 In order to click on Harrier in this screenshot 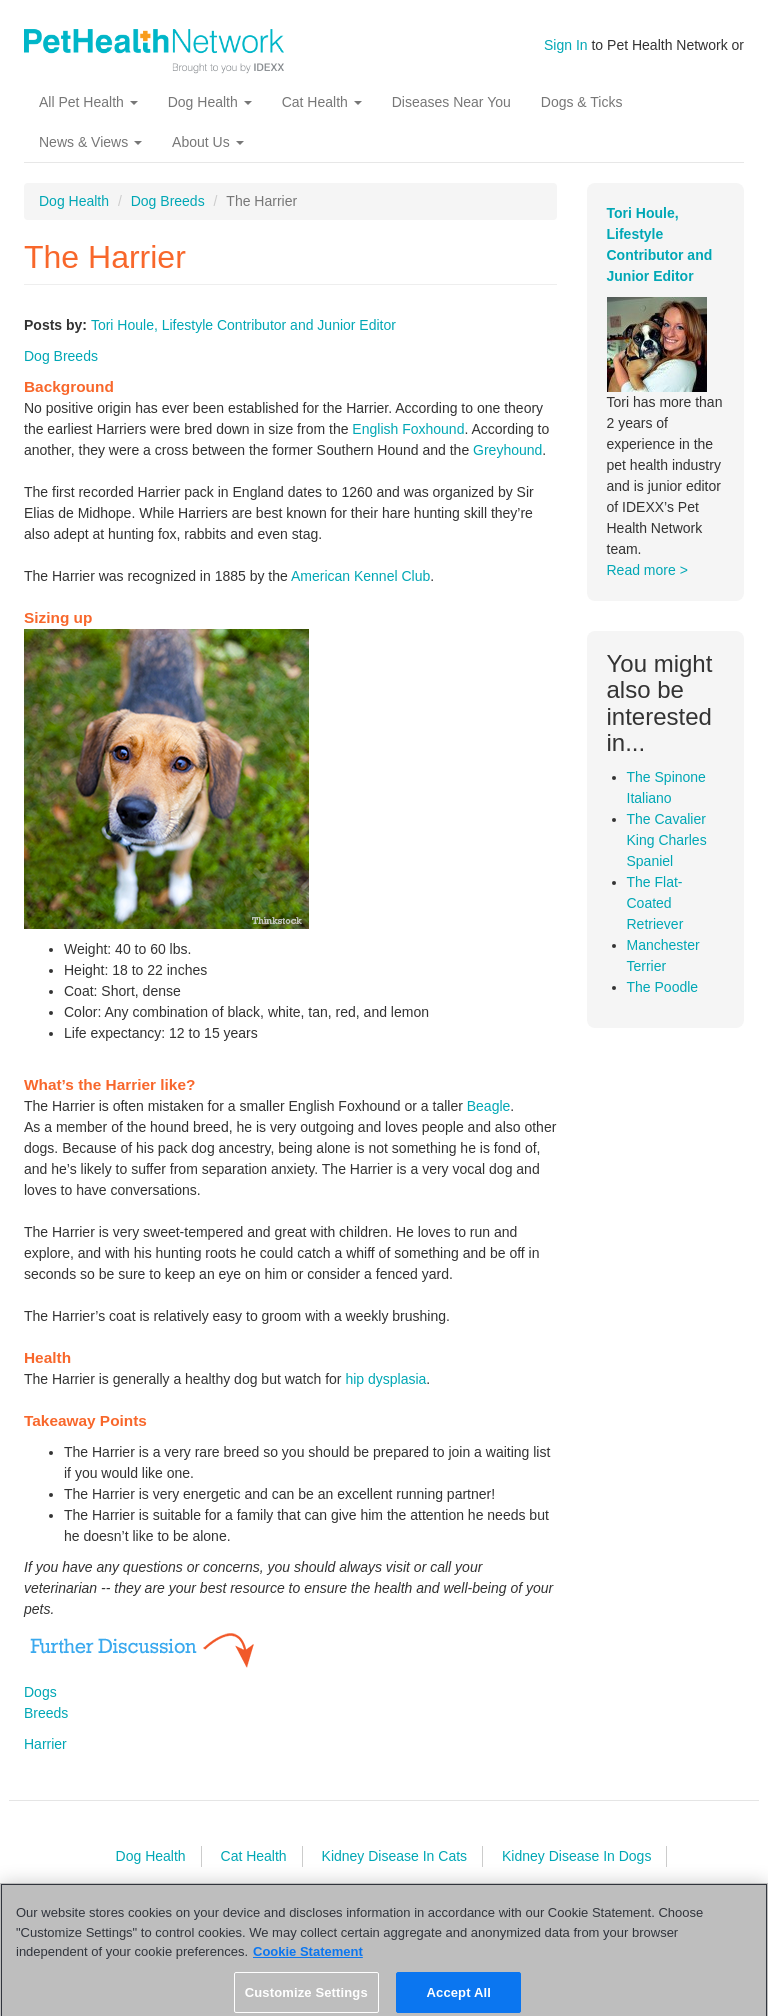, I will do `click(45, 1744)`.